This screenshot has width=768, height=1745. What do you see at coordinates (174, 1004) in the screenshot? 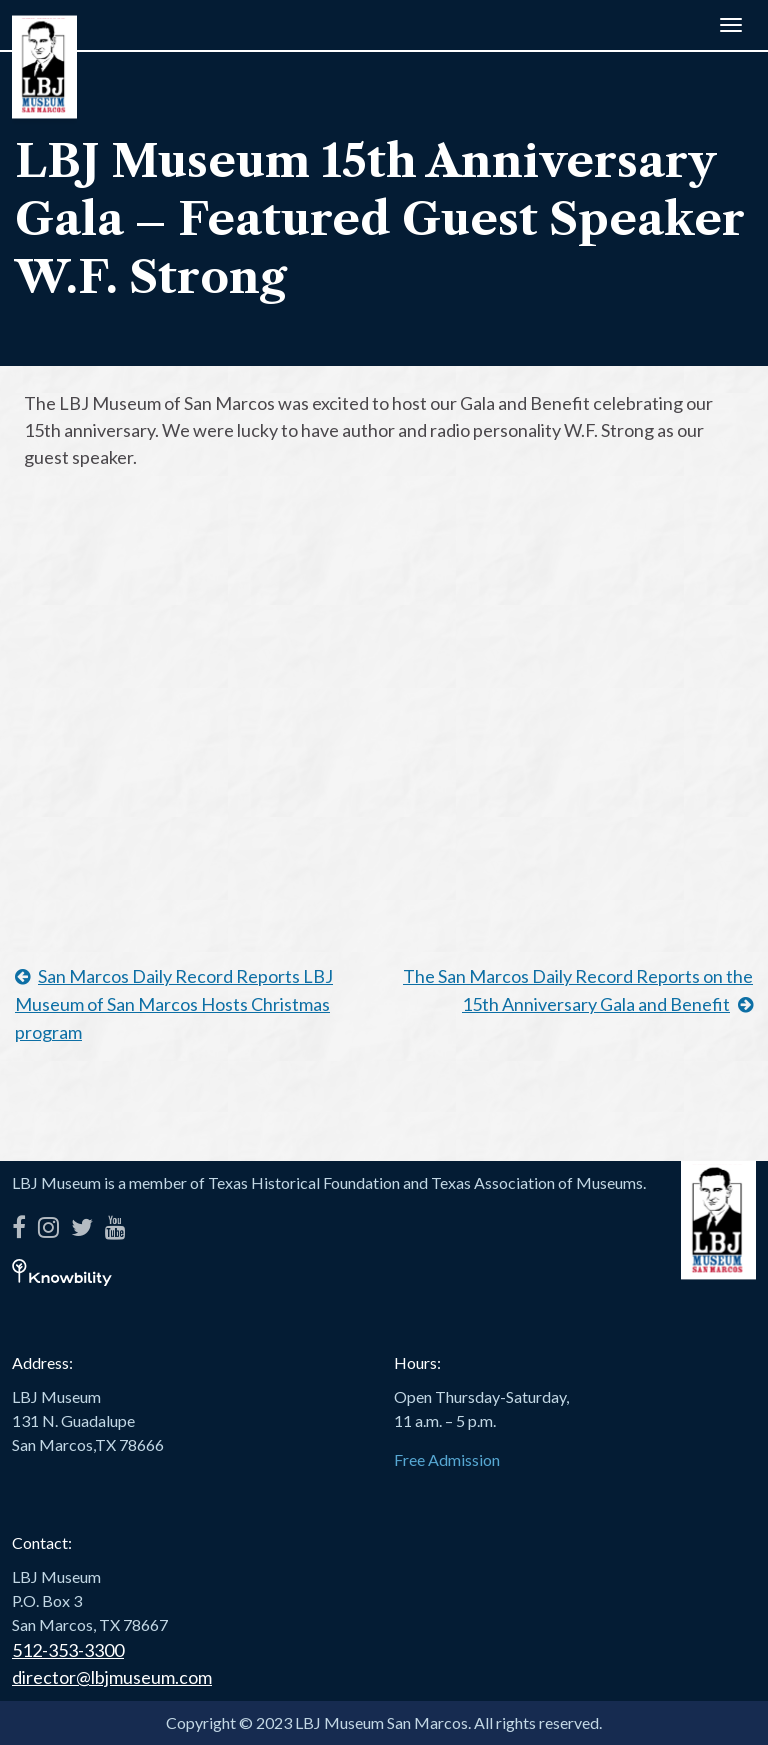
I see `San Marcos Daily Record Reports LBJ Museum of San Marcos Hosts Christmas program` at bounding box center [174, 1004].